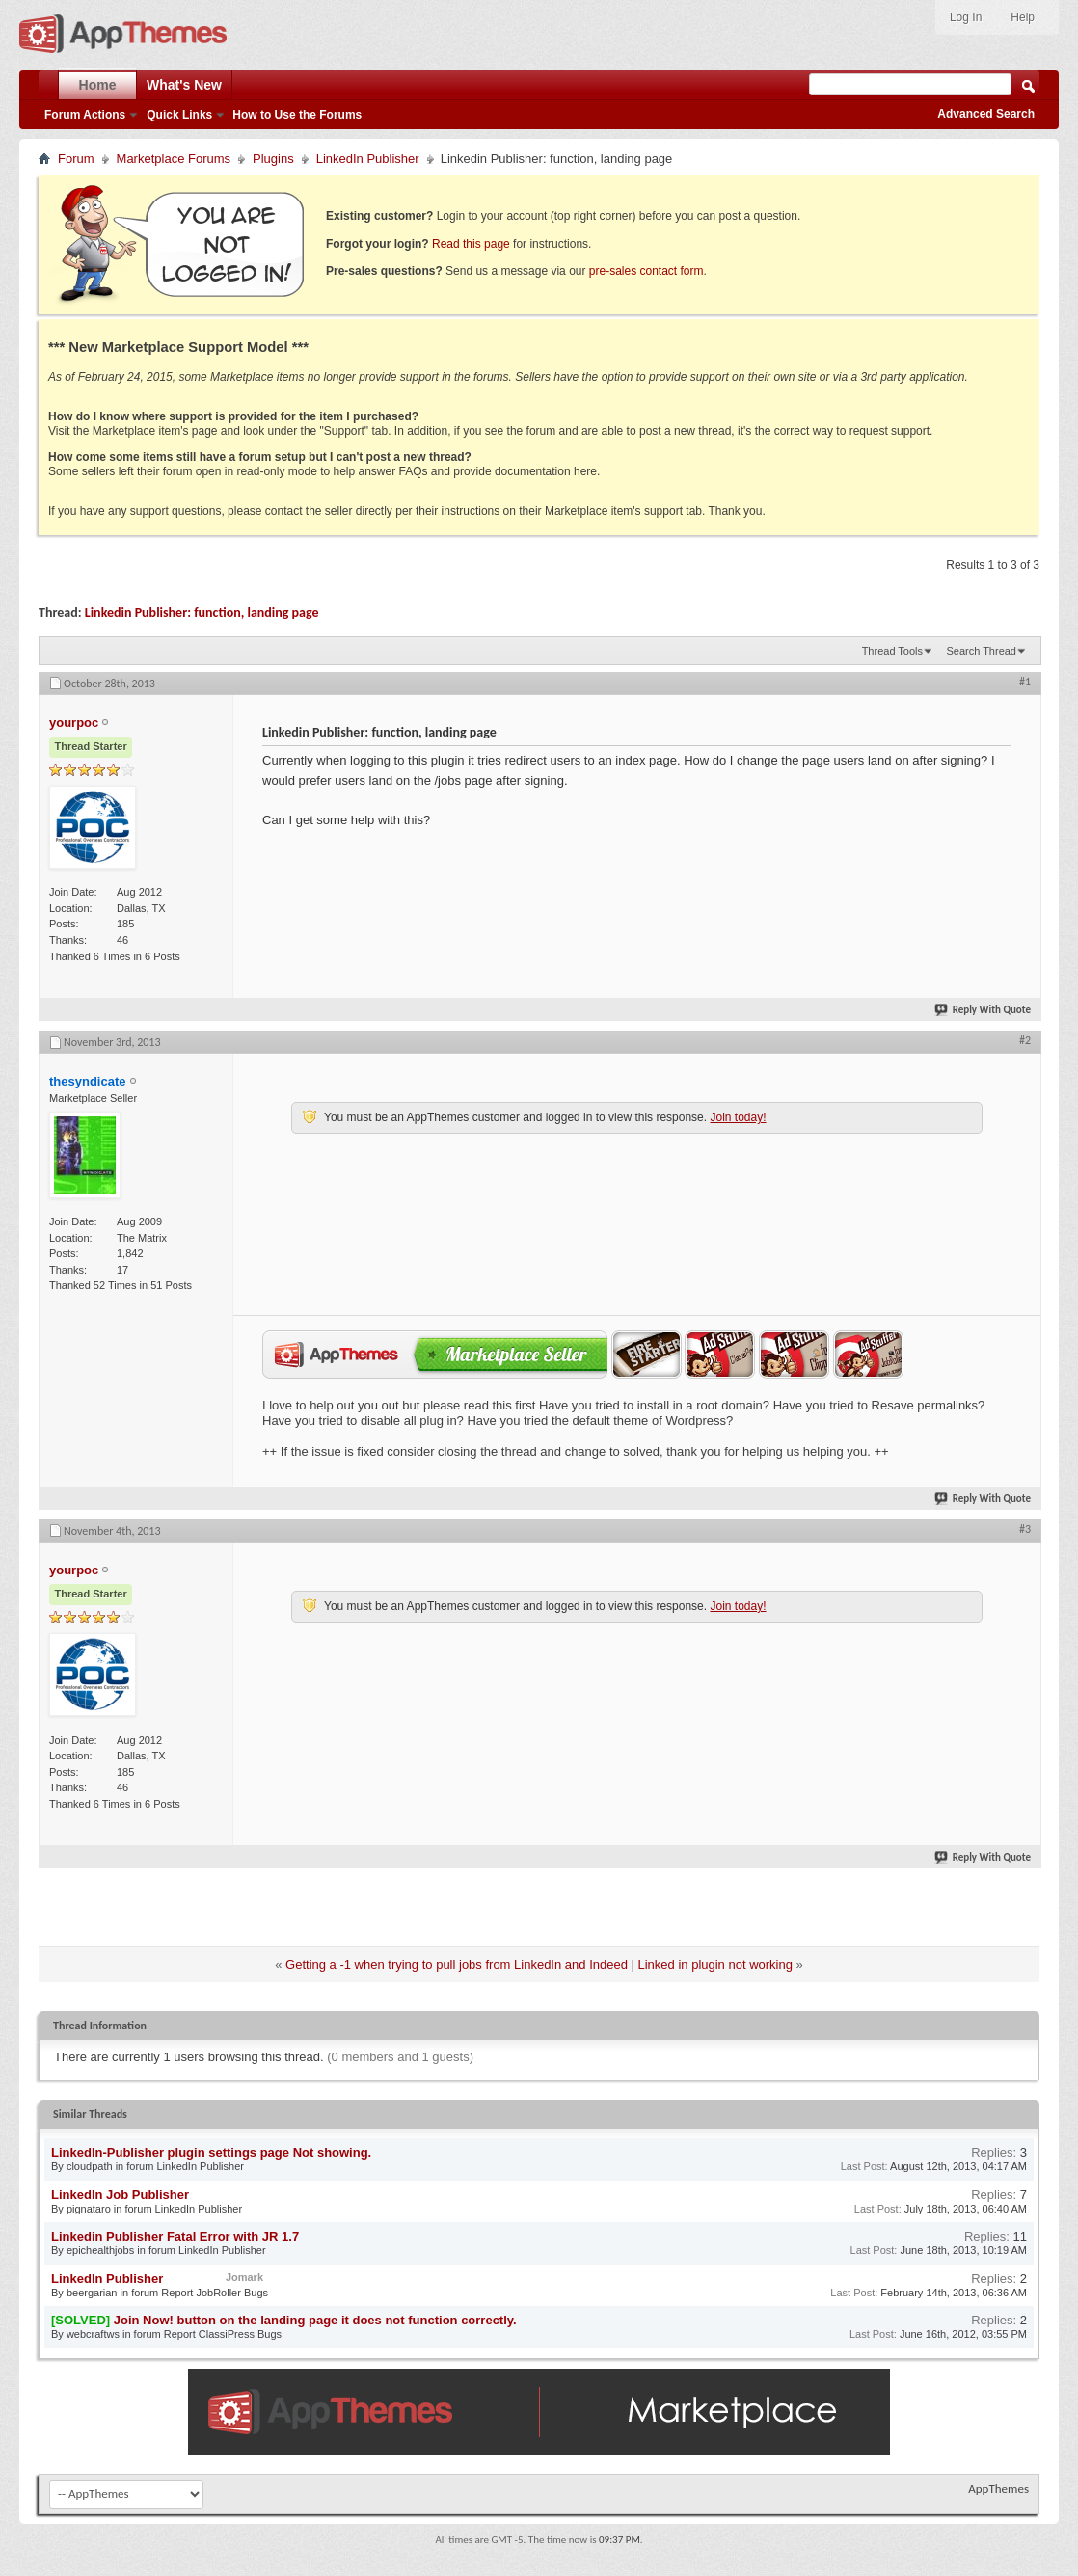  What do you see at coordinates (715, 1964) in the screenshot?
I see `Linked in plugin not working` at bounding box center [715, 1964].